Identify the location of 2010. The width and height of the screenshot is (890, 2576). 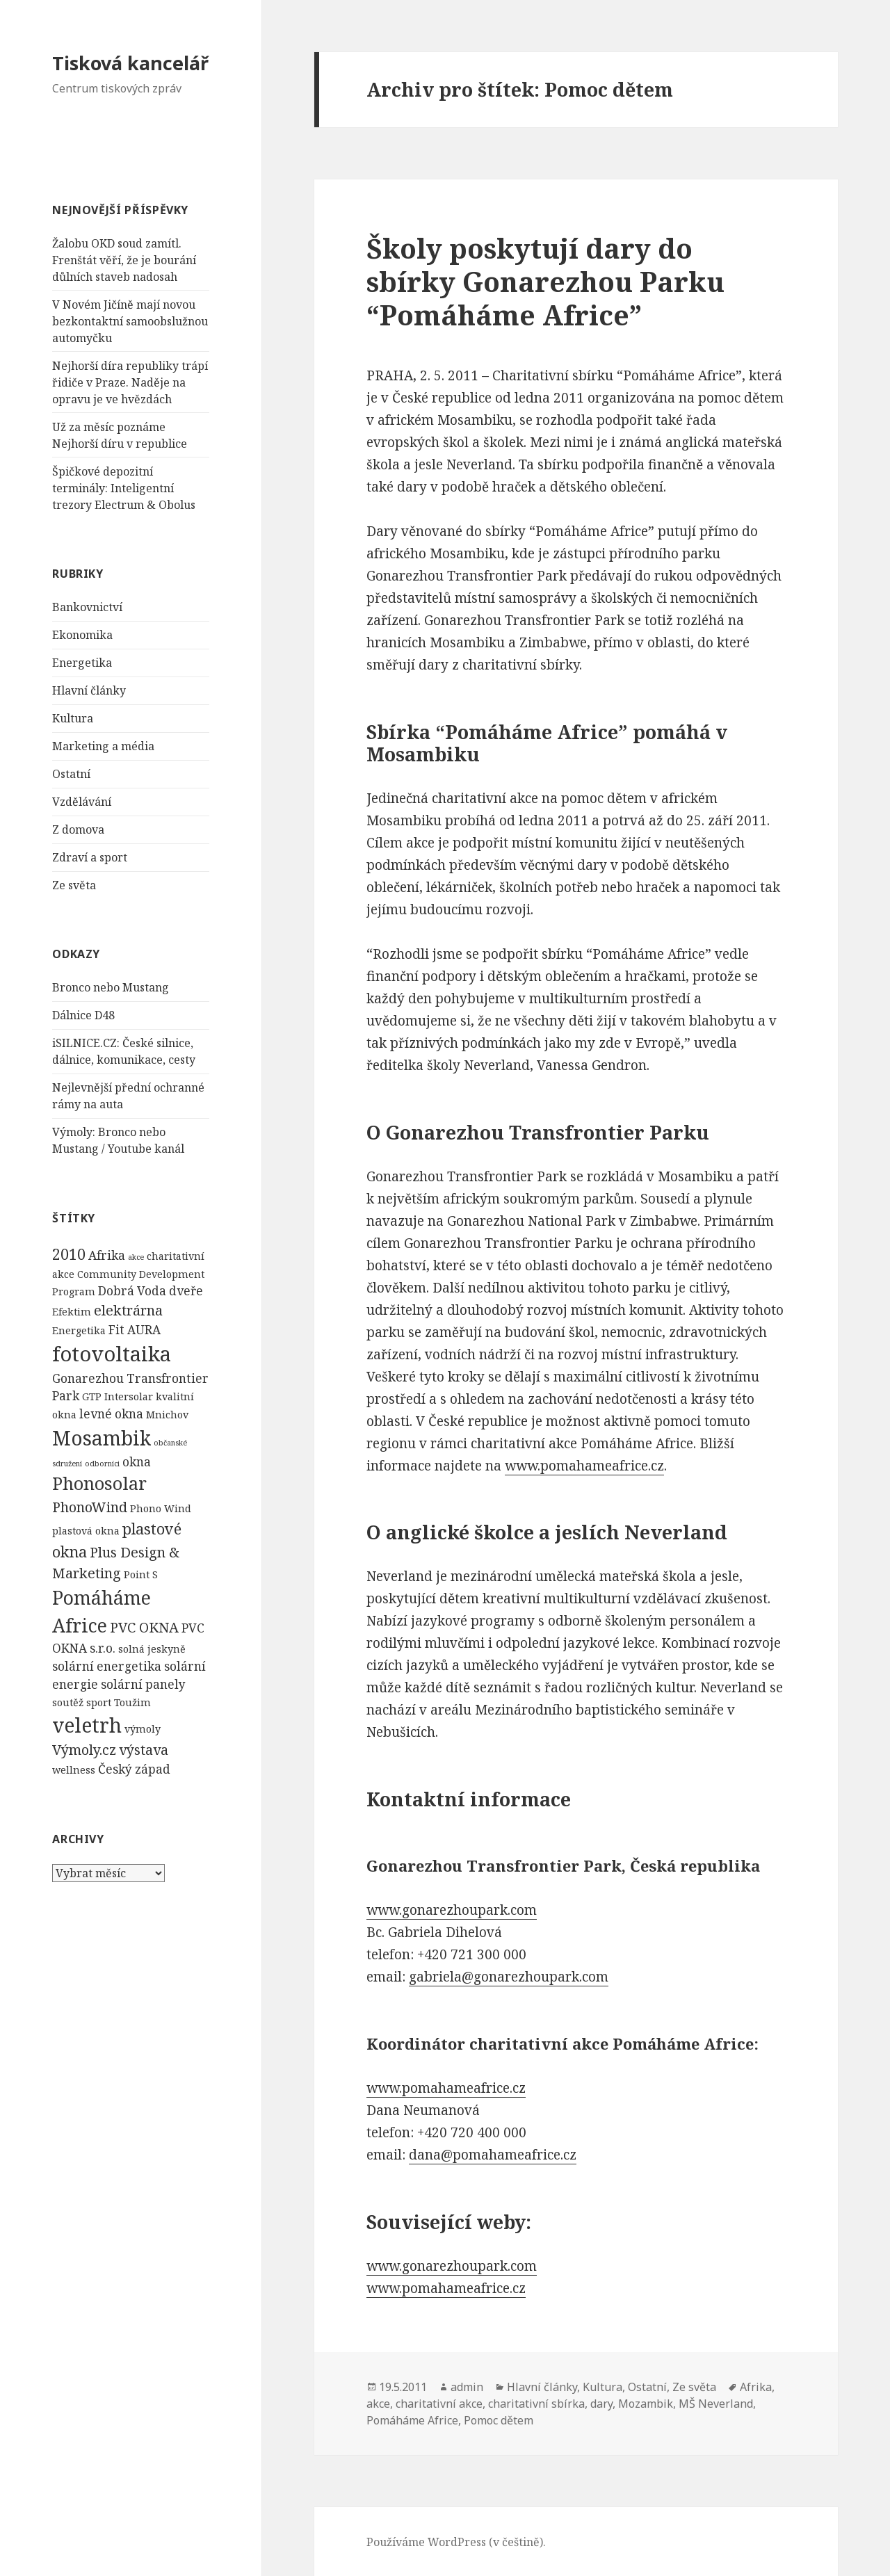
(69, 1254).